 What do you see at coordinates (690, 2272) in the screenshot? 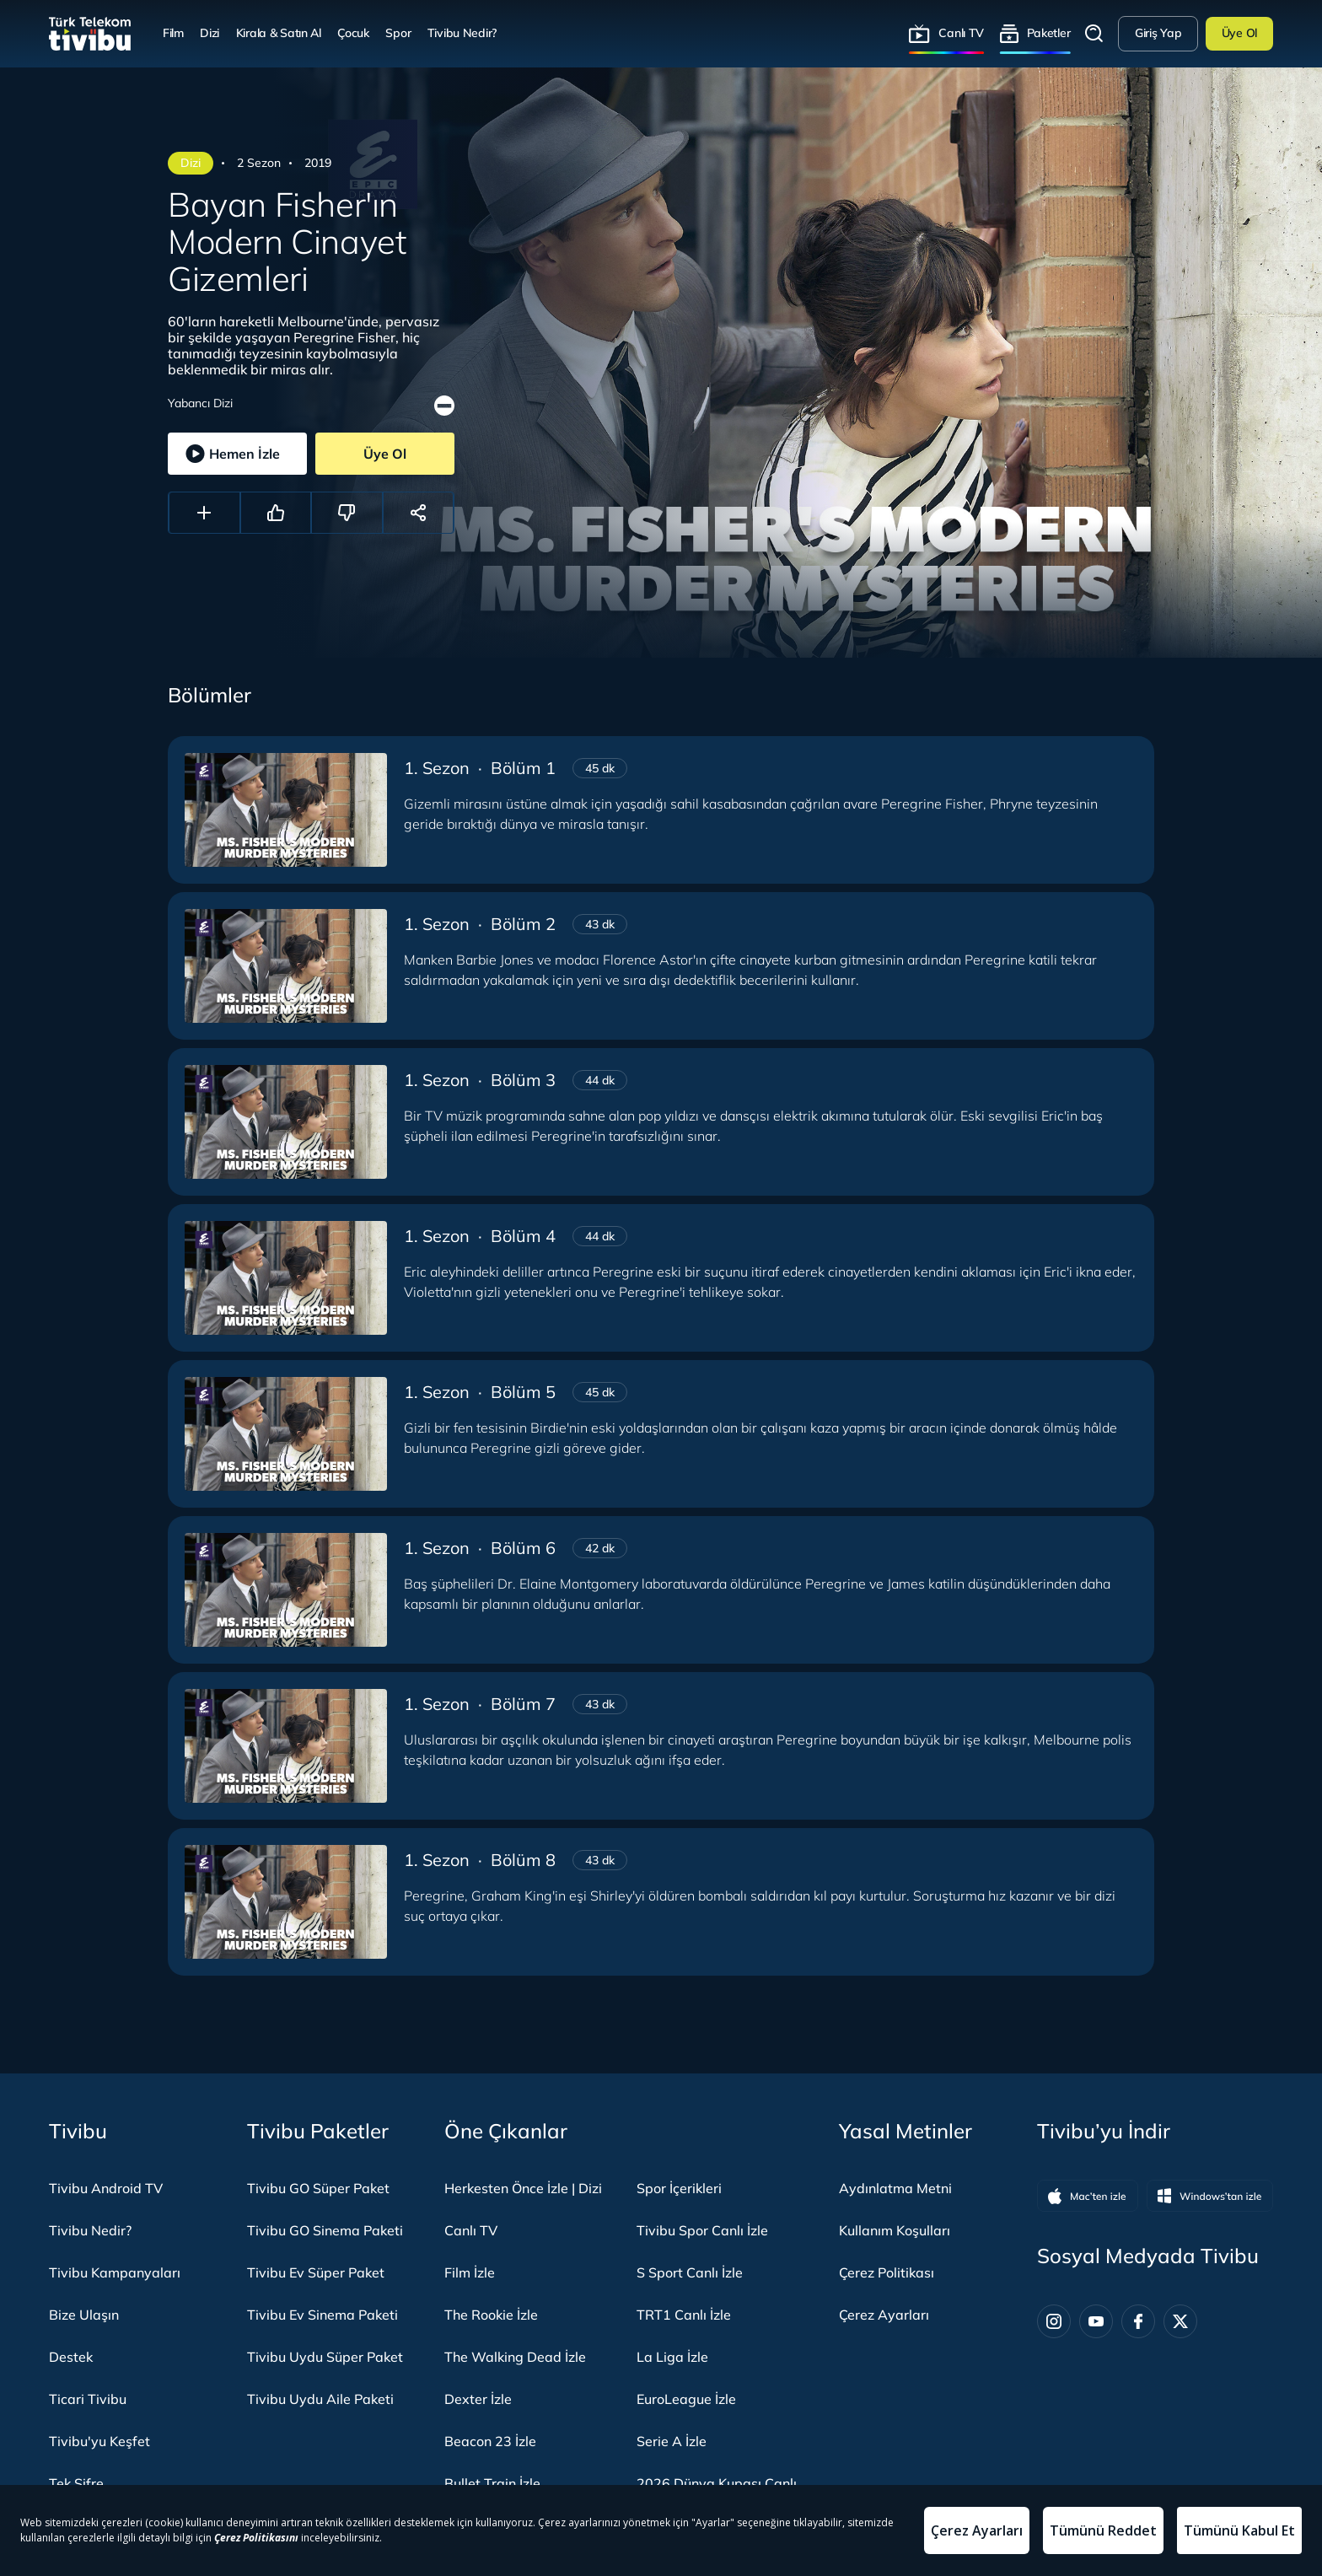
I see `S Sport Canlı İzle` at bounding box center [690, 2272].